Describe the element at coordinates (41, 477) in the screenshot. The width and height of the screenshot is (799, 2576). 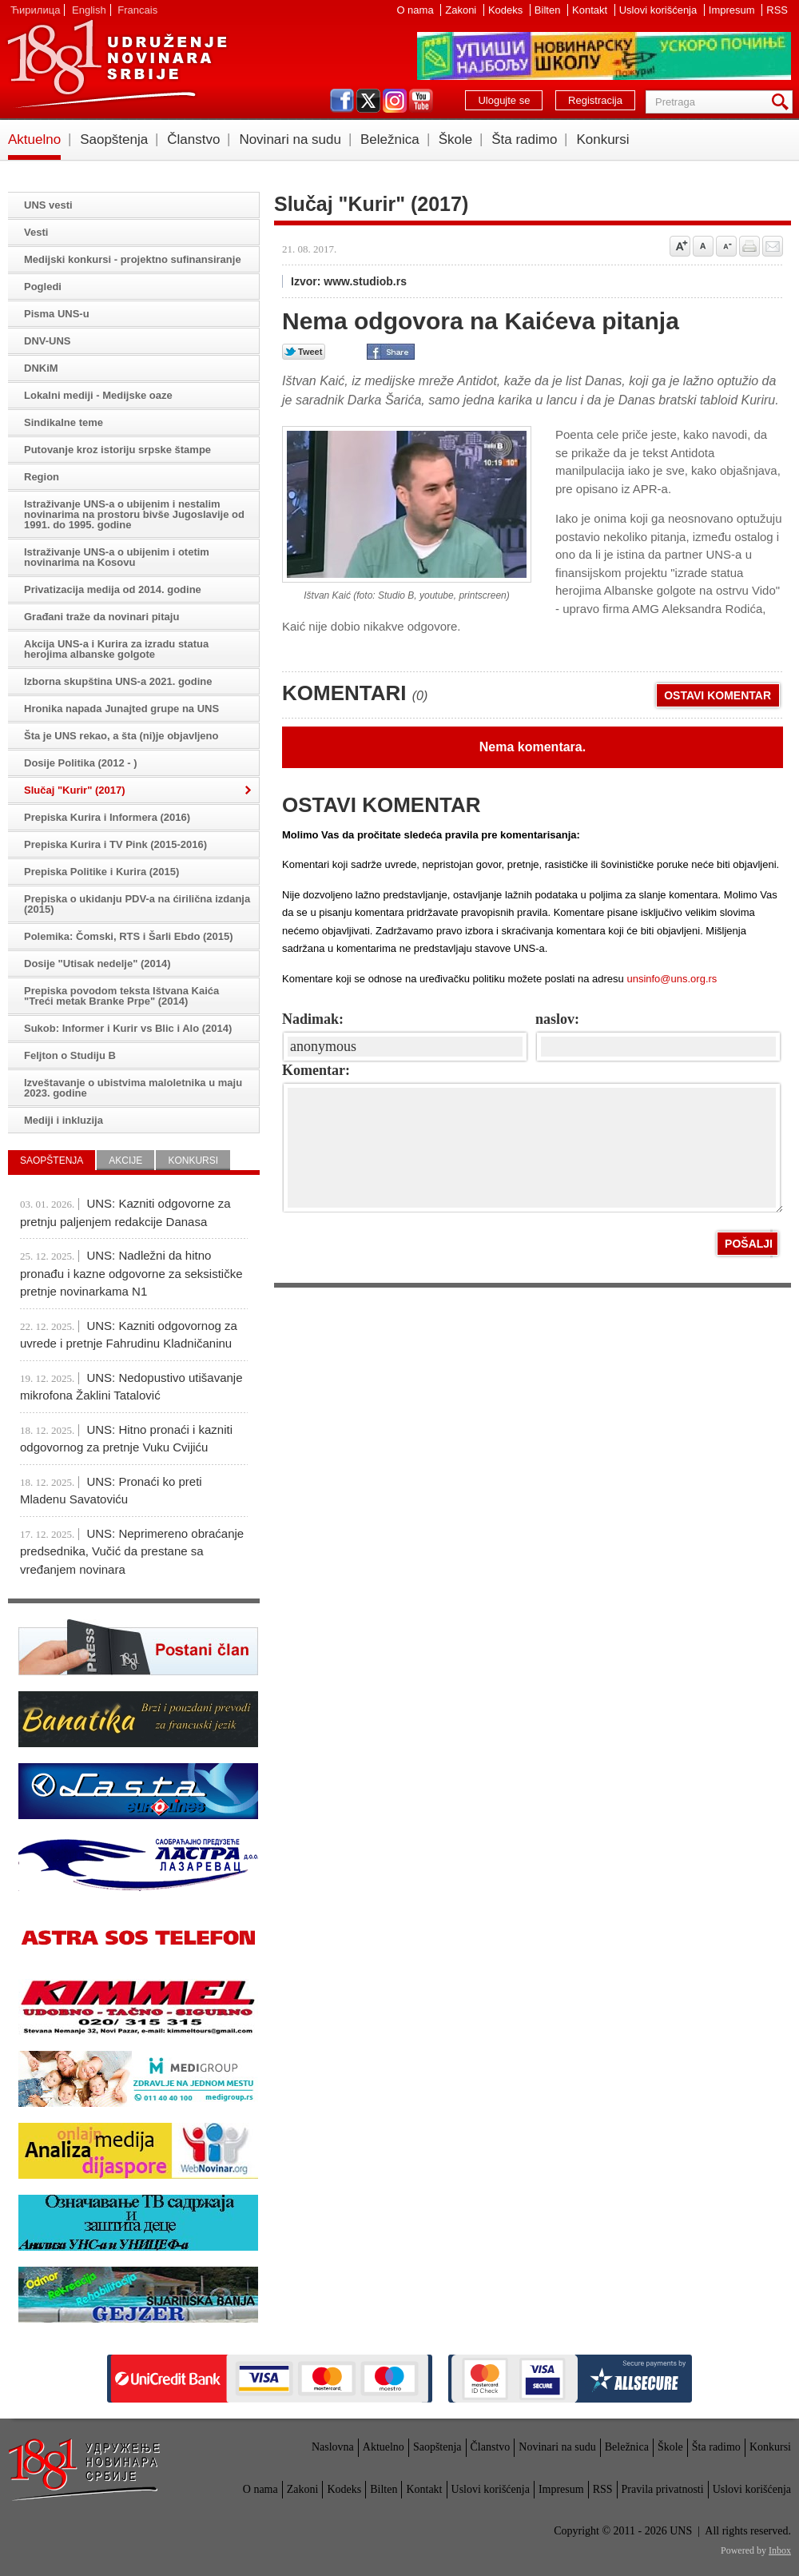
I see `Region` at that location.